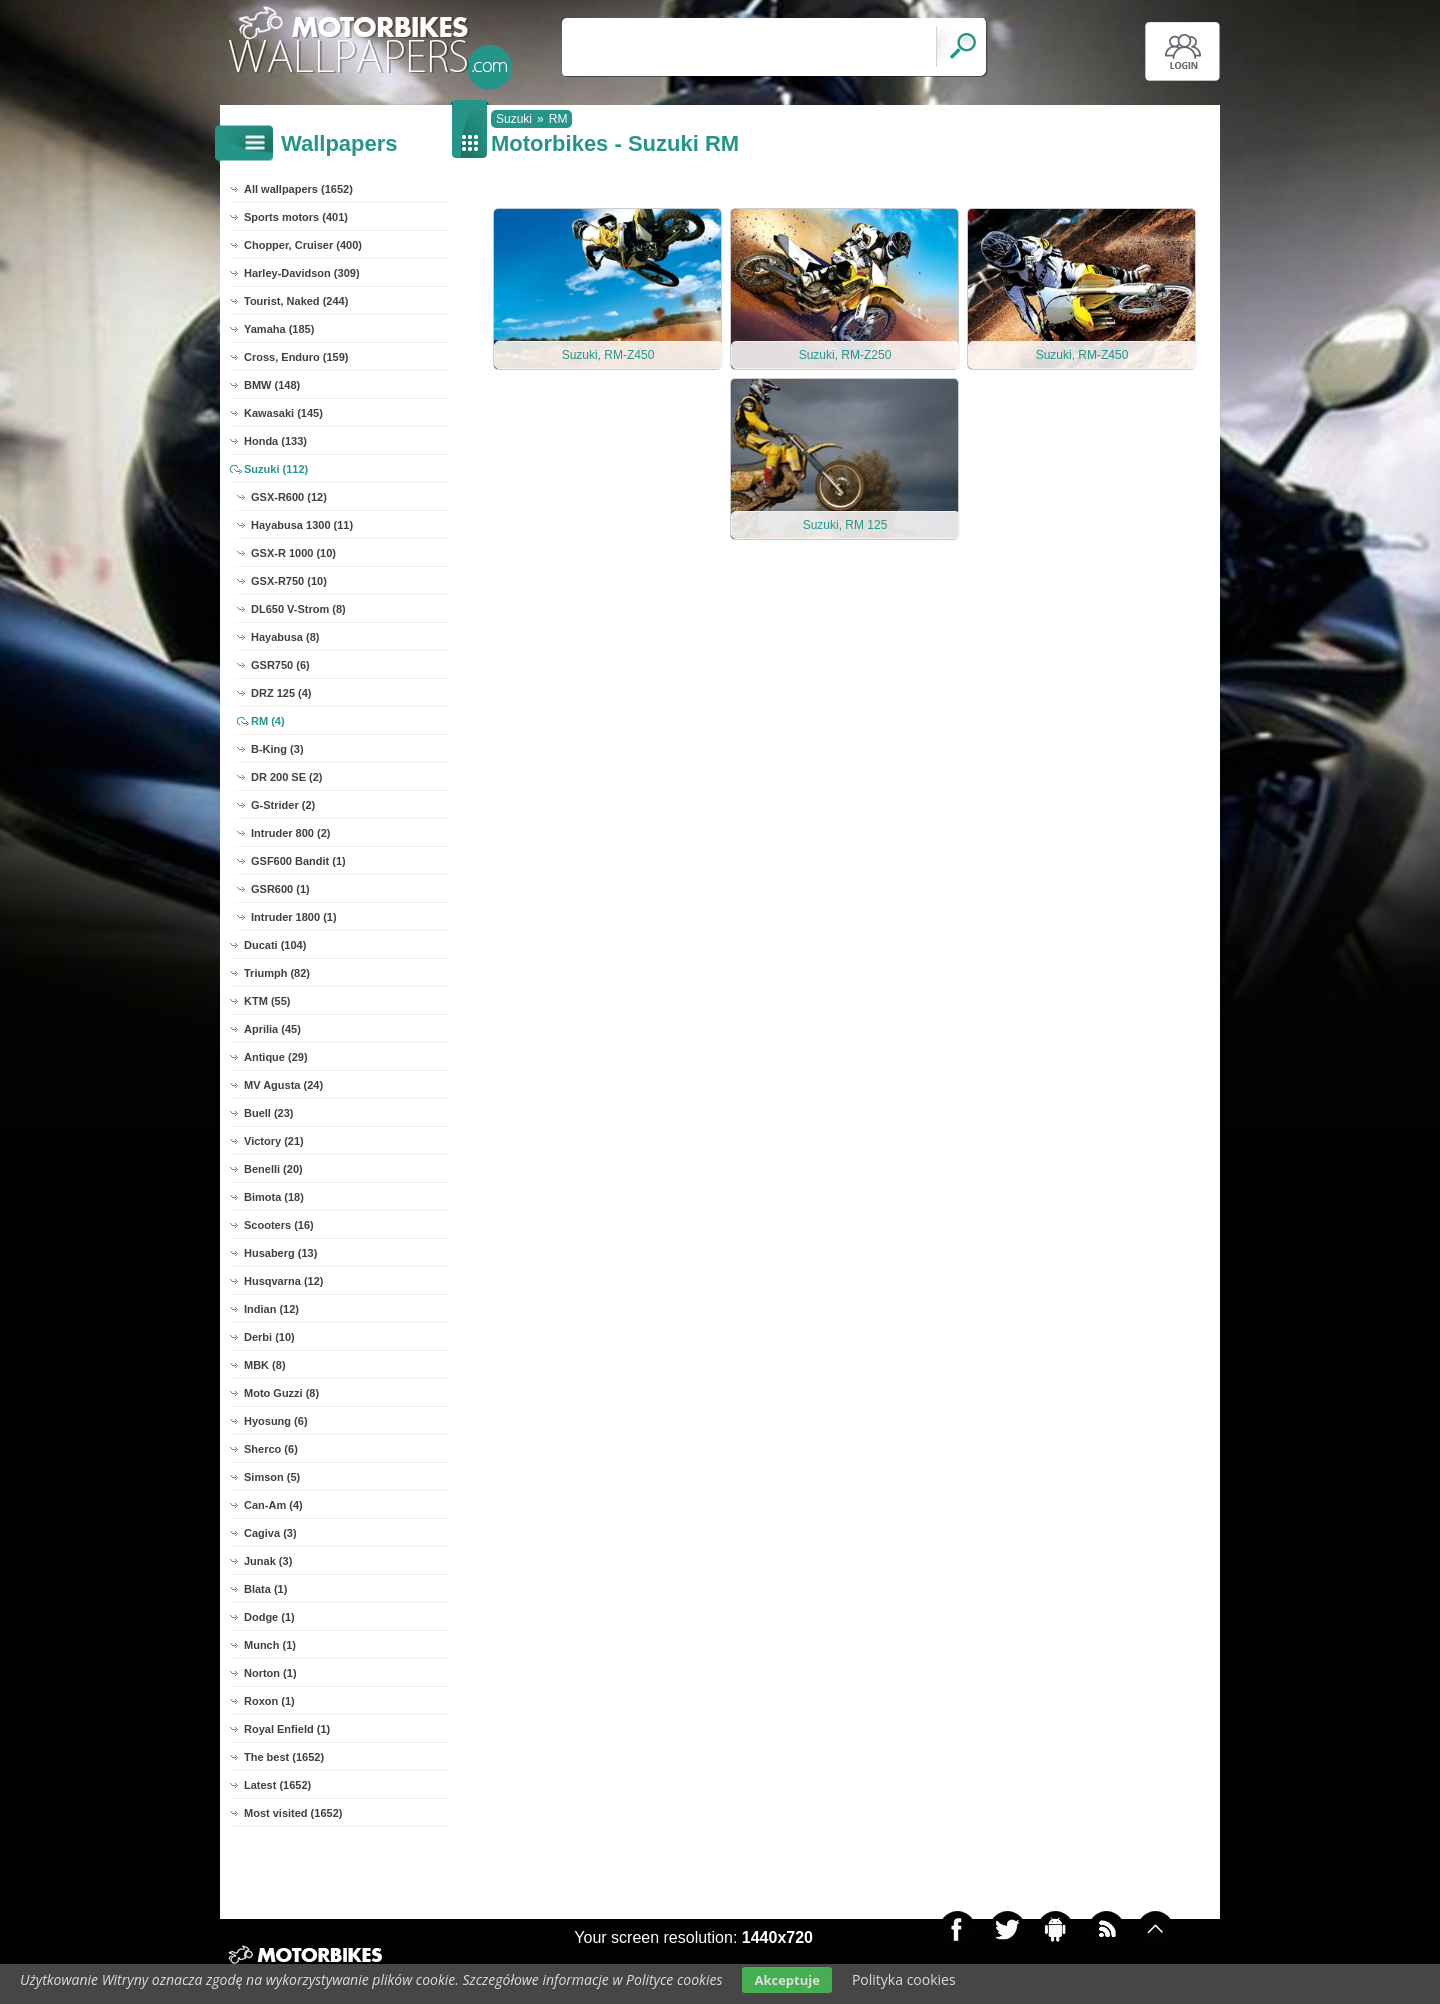 Image resolution: width=1440 pixels, height=2004 pixels. I want to click on Can-Am (4), so click(273, 1505).